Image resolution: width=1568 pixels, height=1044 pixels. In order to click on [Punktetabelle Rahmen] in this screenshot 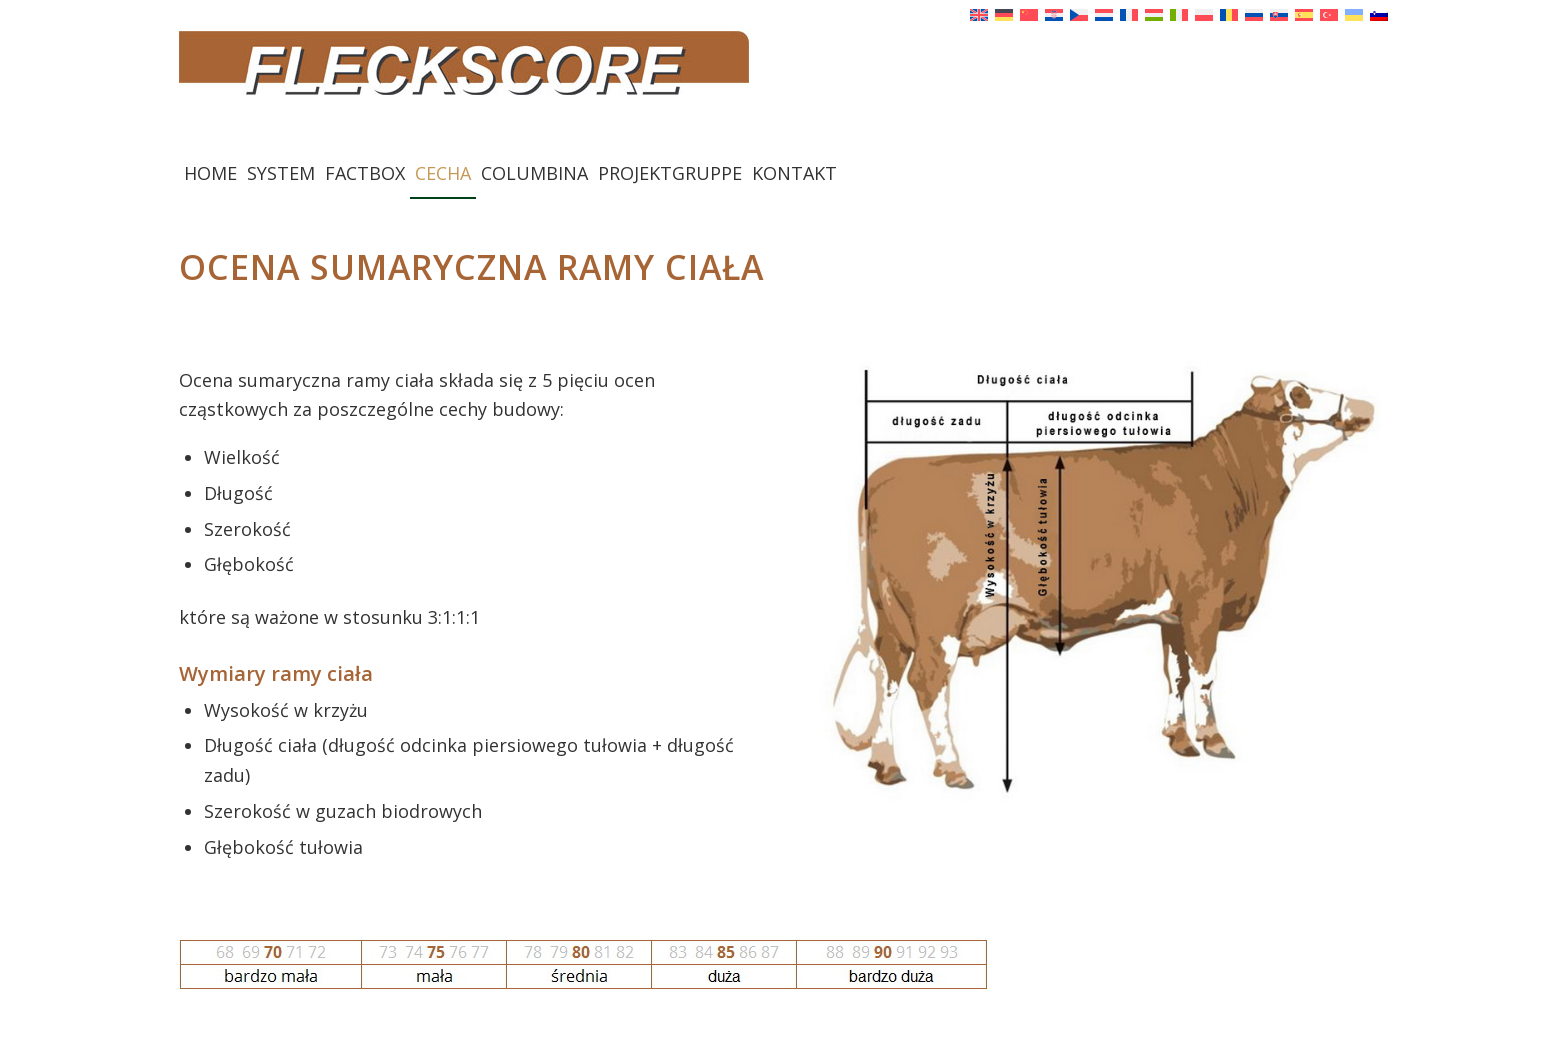, I will do `click(584, 964)`.